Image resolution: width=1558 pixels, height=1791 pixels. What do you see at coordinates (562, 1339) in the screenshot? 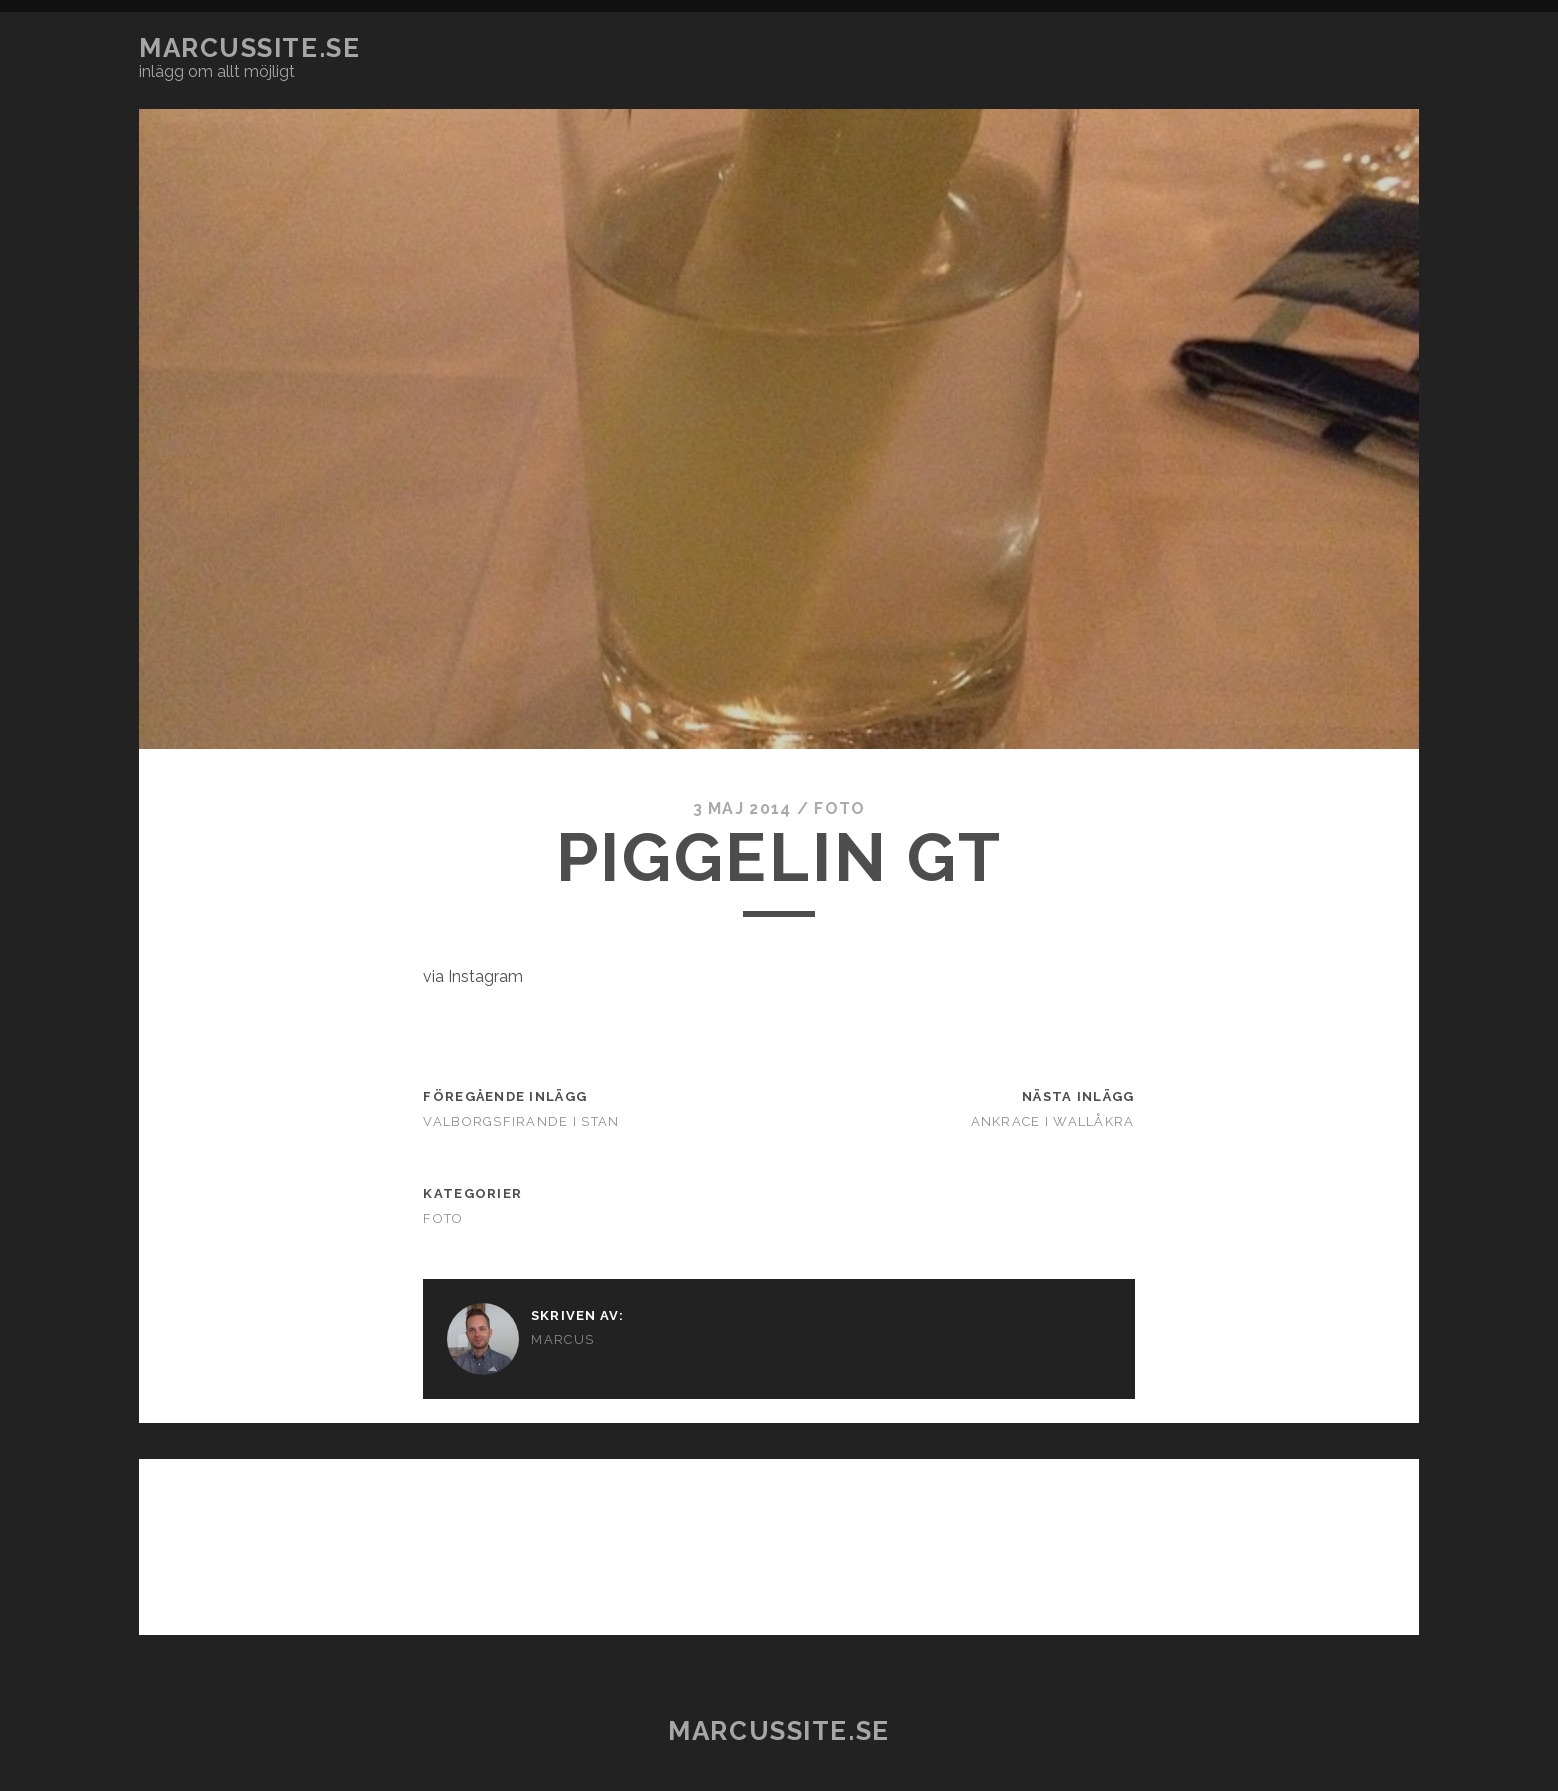
I see `Marcus` at bounding box center [562, 1339].